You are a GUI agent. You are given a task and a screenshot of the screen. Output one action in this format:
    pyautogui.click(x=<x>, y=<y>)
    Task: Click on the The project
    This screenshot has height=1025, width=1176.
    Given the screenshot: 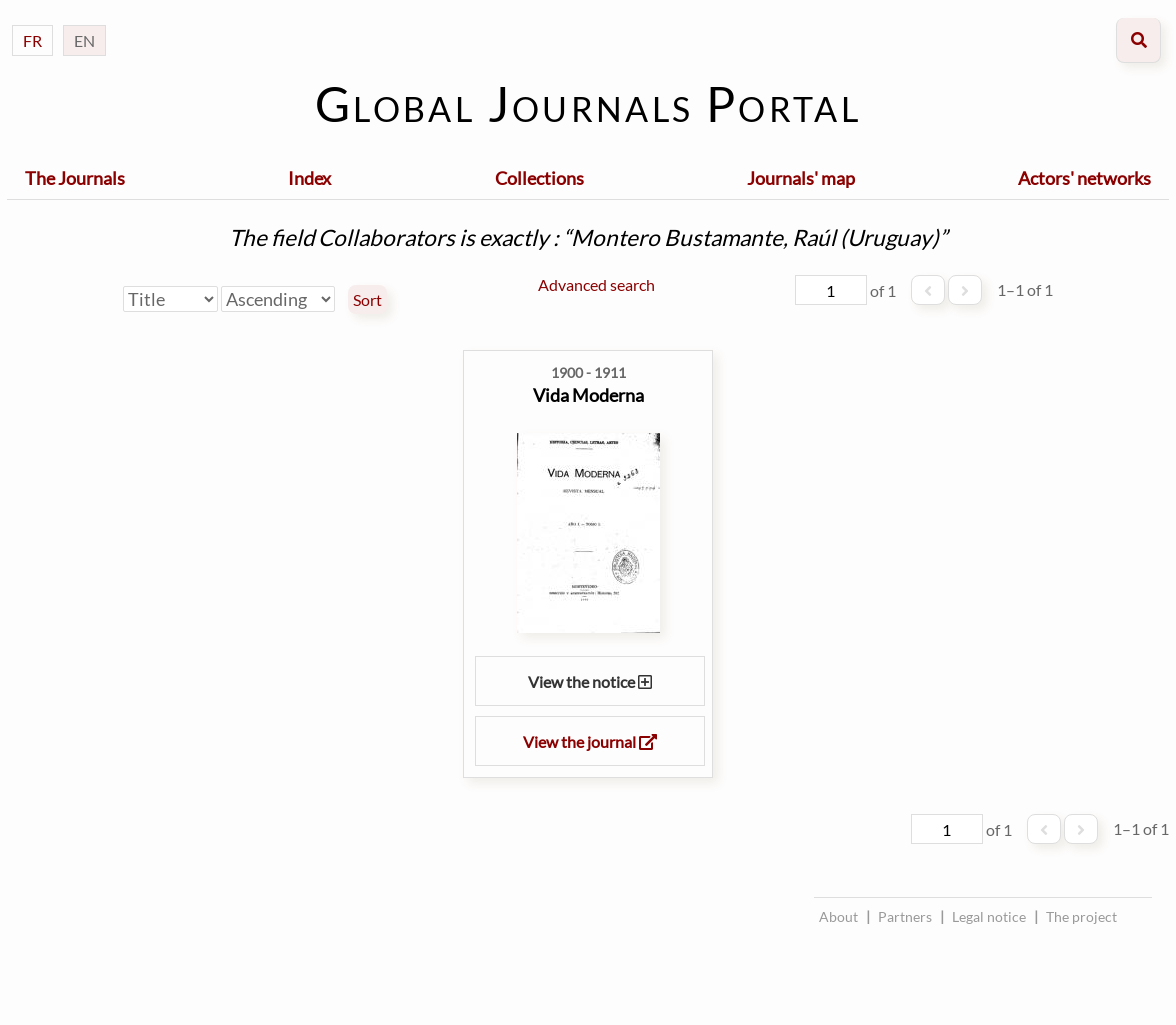 What is the action you would take?
    pyautogui.click(x=1081, y=916)
    